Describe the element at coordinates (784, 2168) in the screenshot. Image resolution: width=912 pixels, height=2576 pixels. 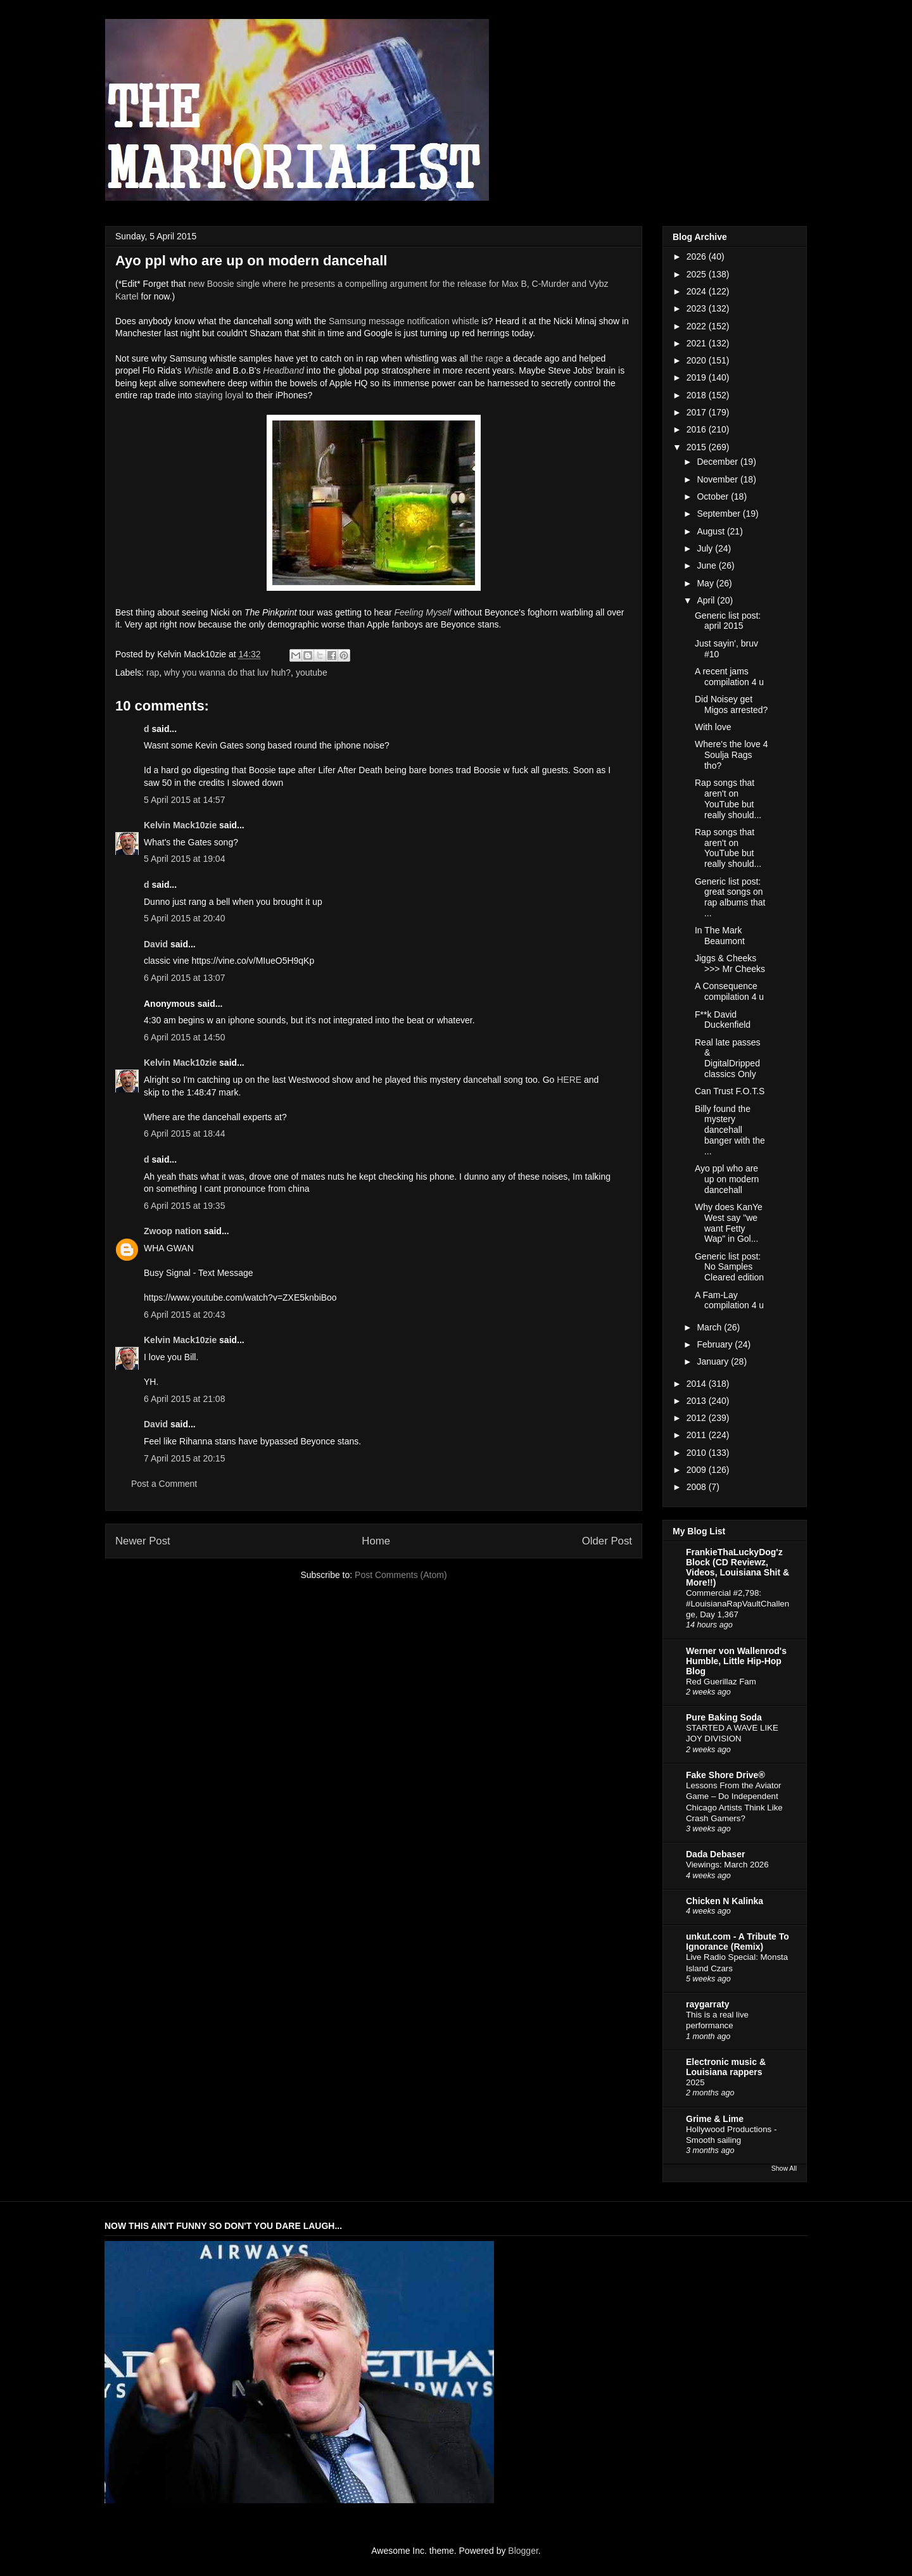
I see `Show All` at that location.